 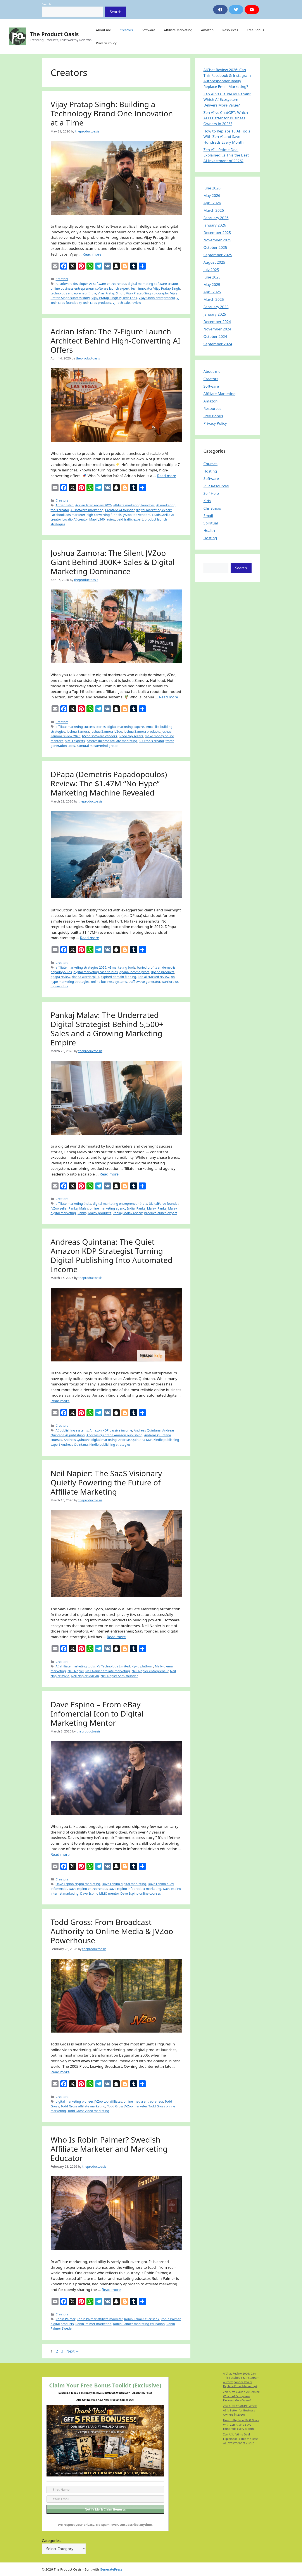 What do you see at coordinates (178, 30) in the screenshot?
I see `Affiliate Marketing` at bounding box center [178, 30].